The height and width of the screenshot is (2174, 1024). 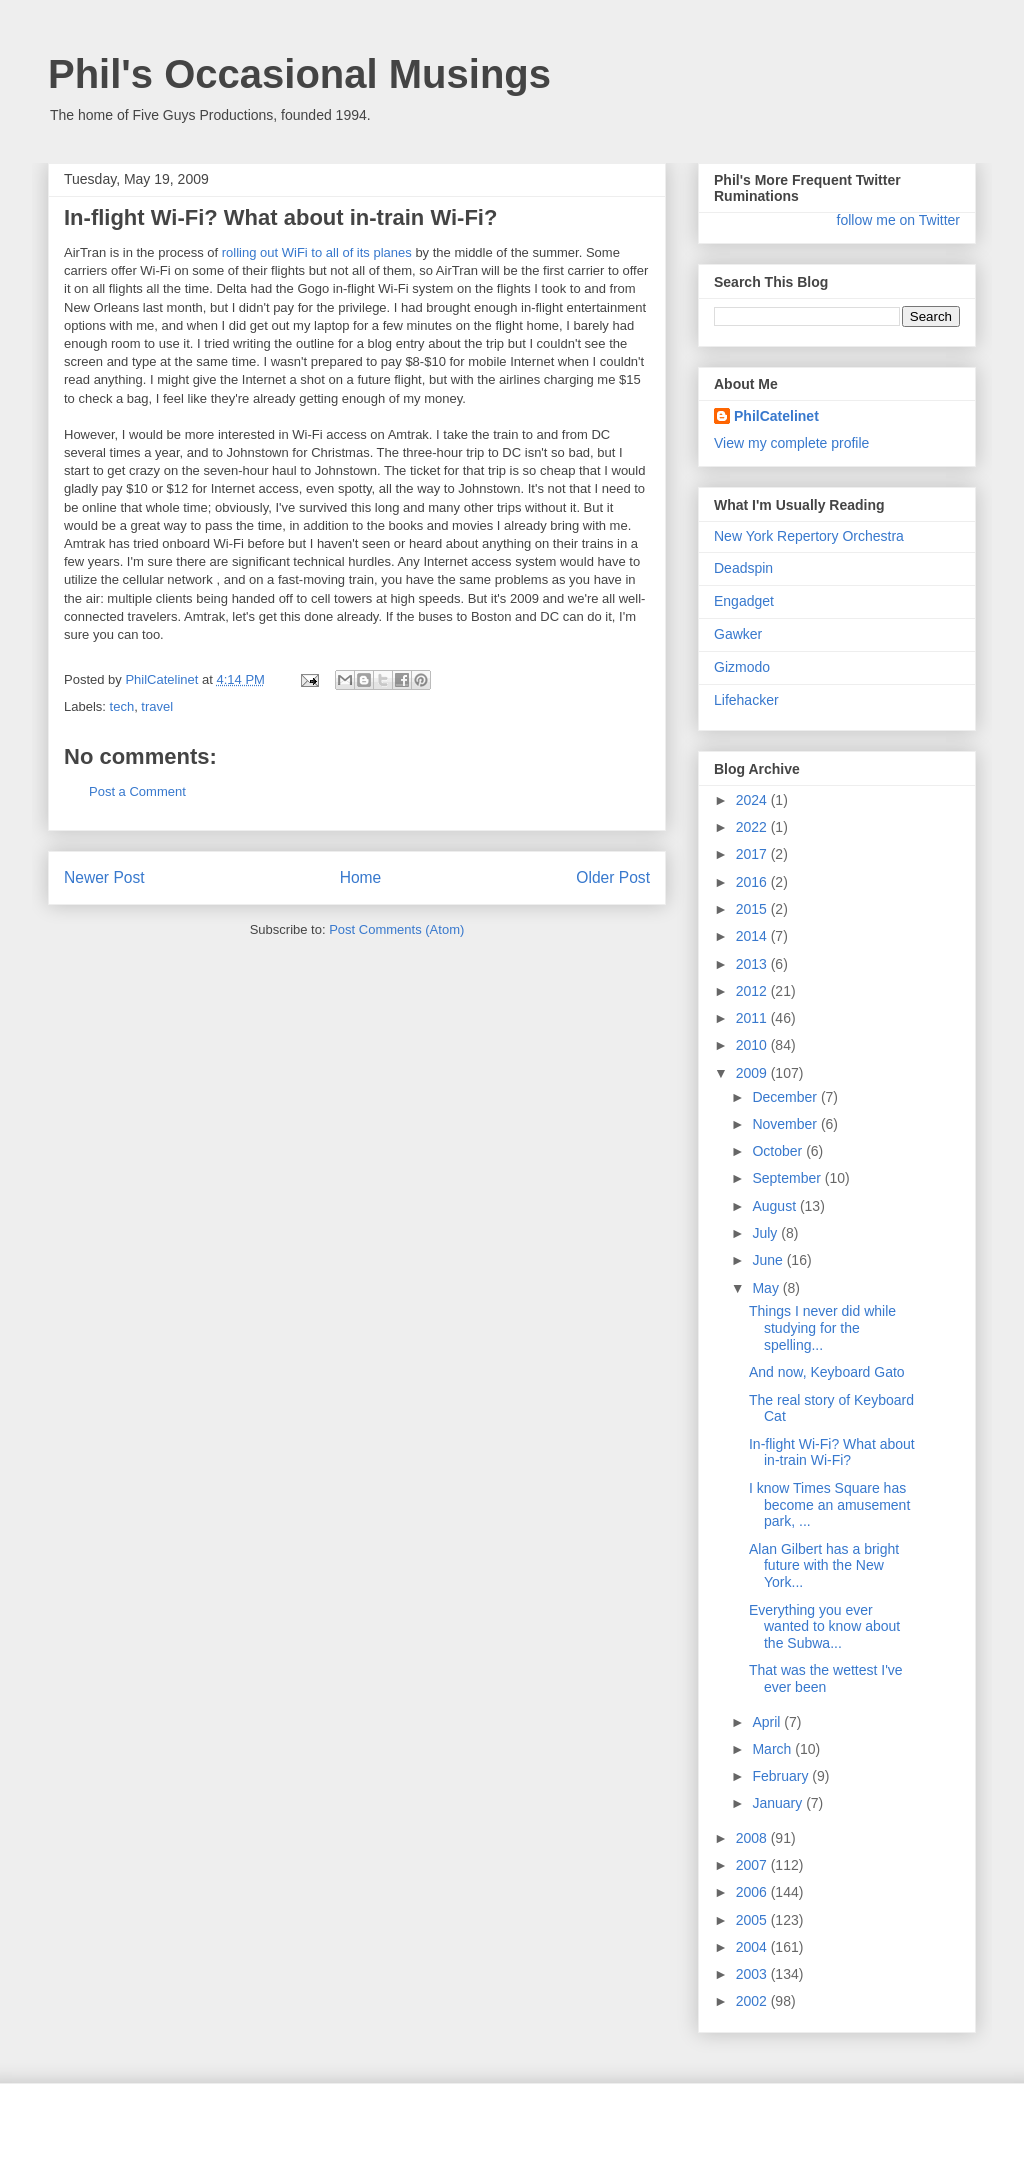 I want to click on And now, Keyboard Gato, so click(x=827, y=1372).